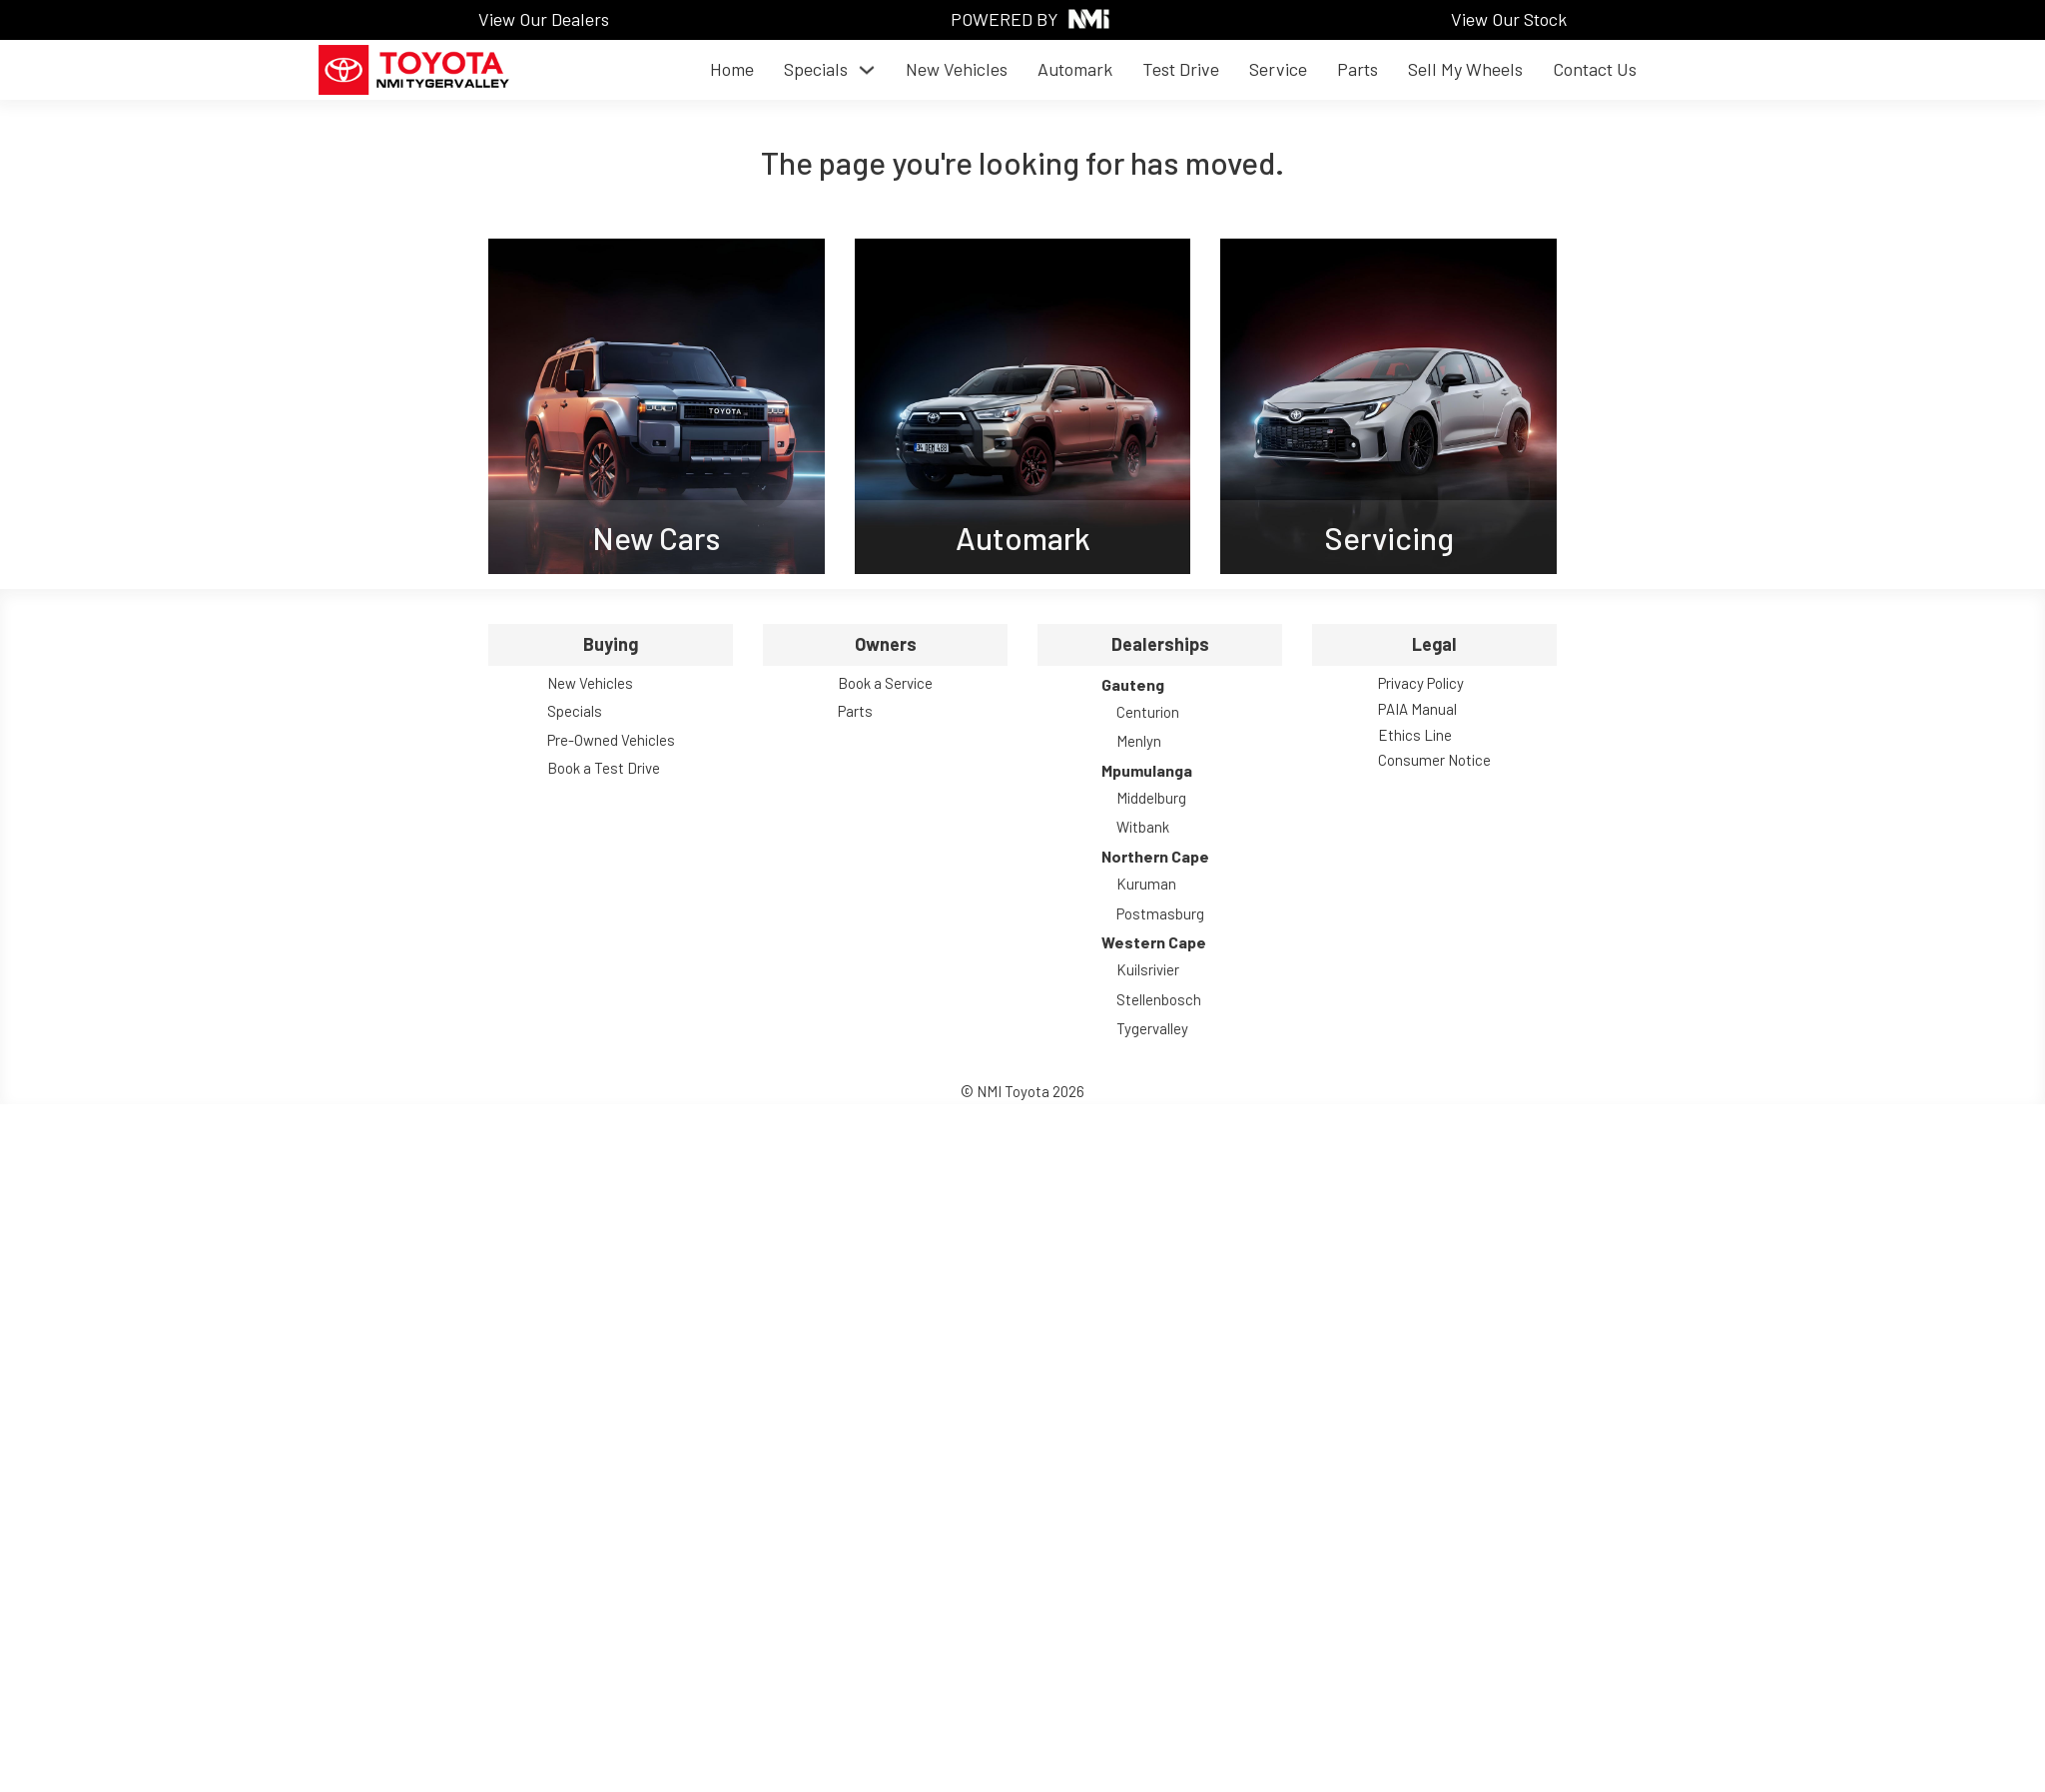 Image resolution: width=2045 pixels, height=1792 pixels. What do you see at coordinates (1142, 827) in the screenshot?
I see `Witbank` at bounding box center [1142, 827].